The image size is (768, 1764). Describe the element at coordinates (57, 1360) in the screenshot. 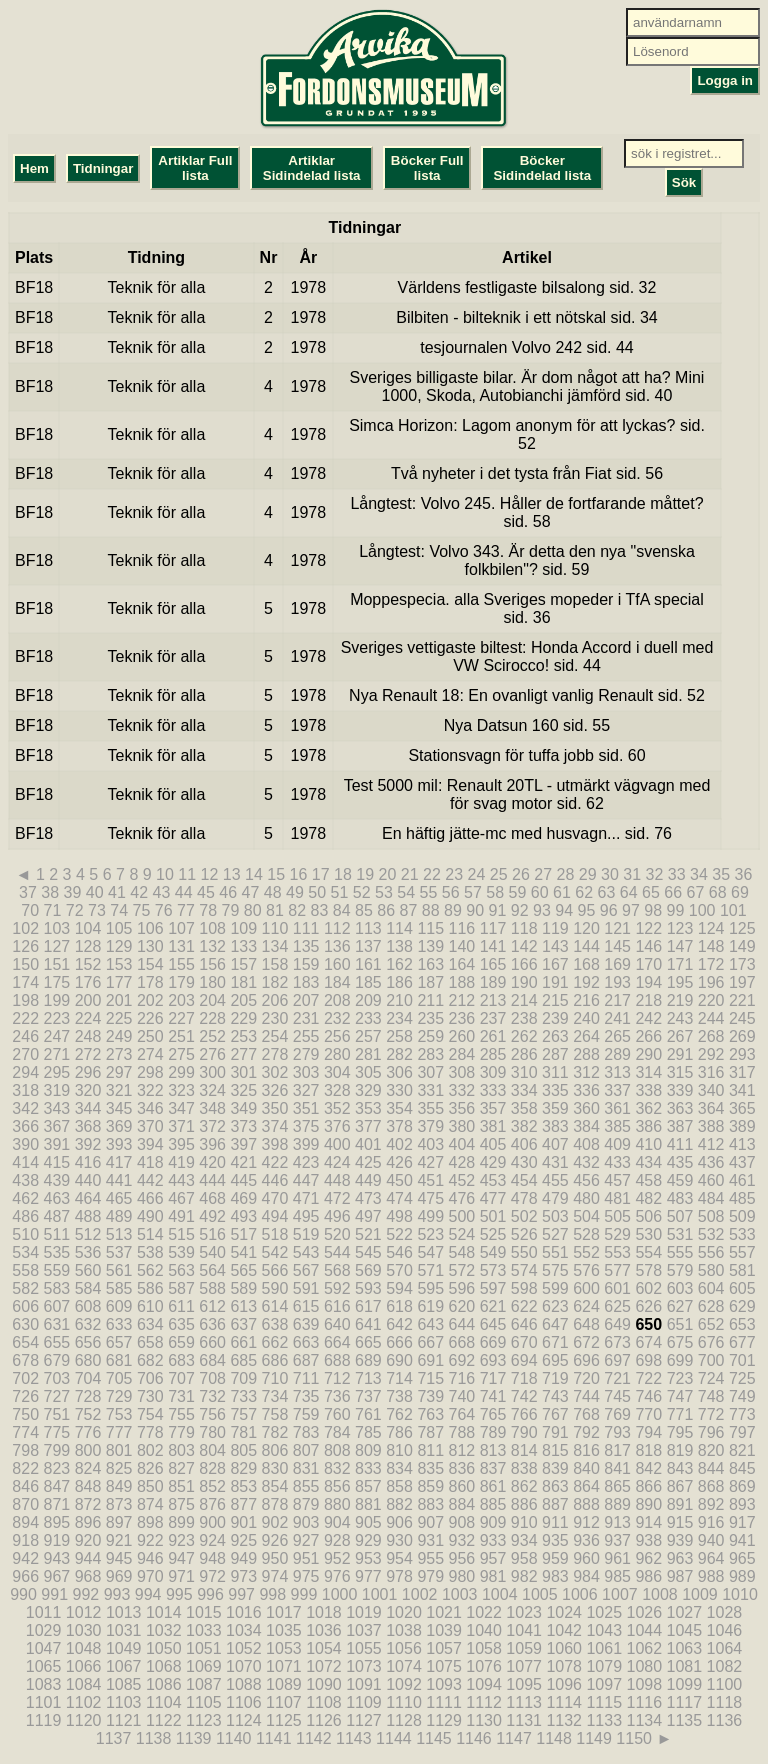

I see `679` at that location.